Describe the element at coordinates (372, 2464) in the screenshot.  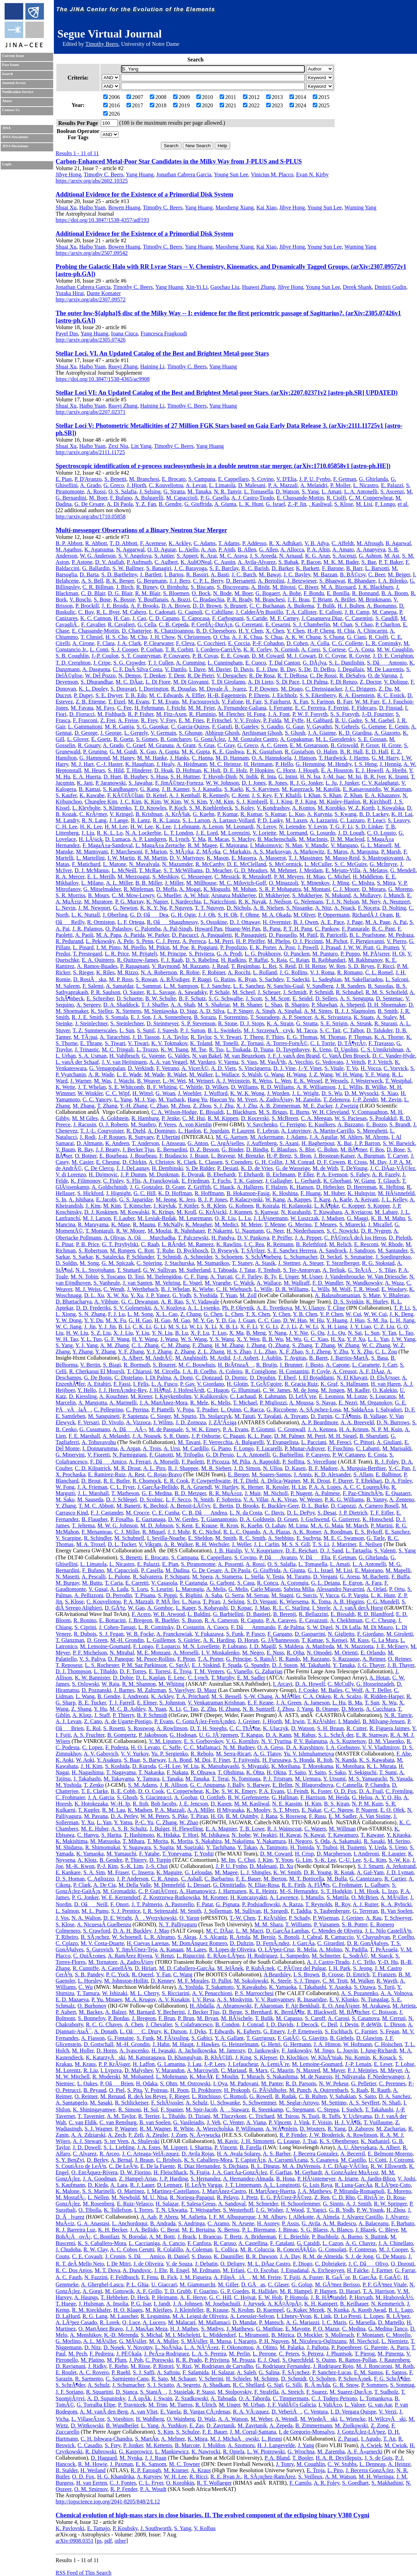
I see `L. Denneau` at that location.